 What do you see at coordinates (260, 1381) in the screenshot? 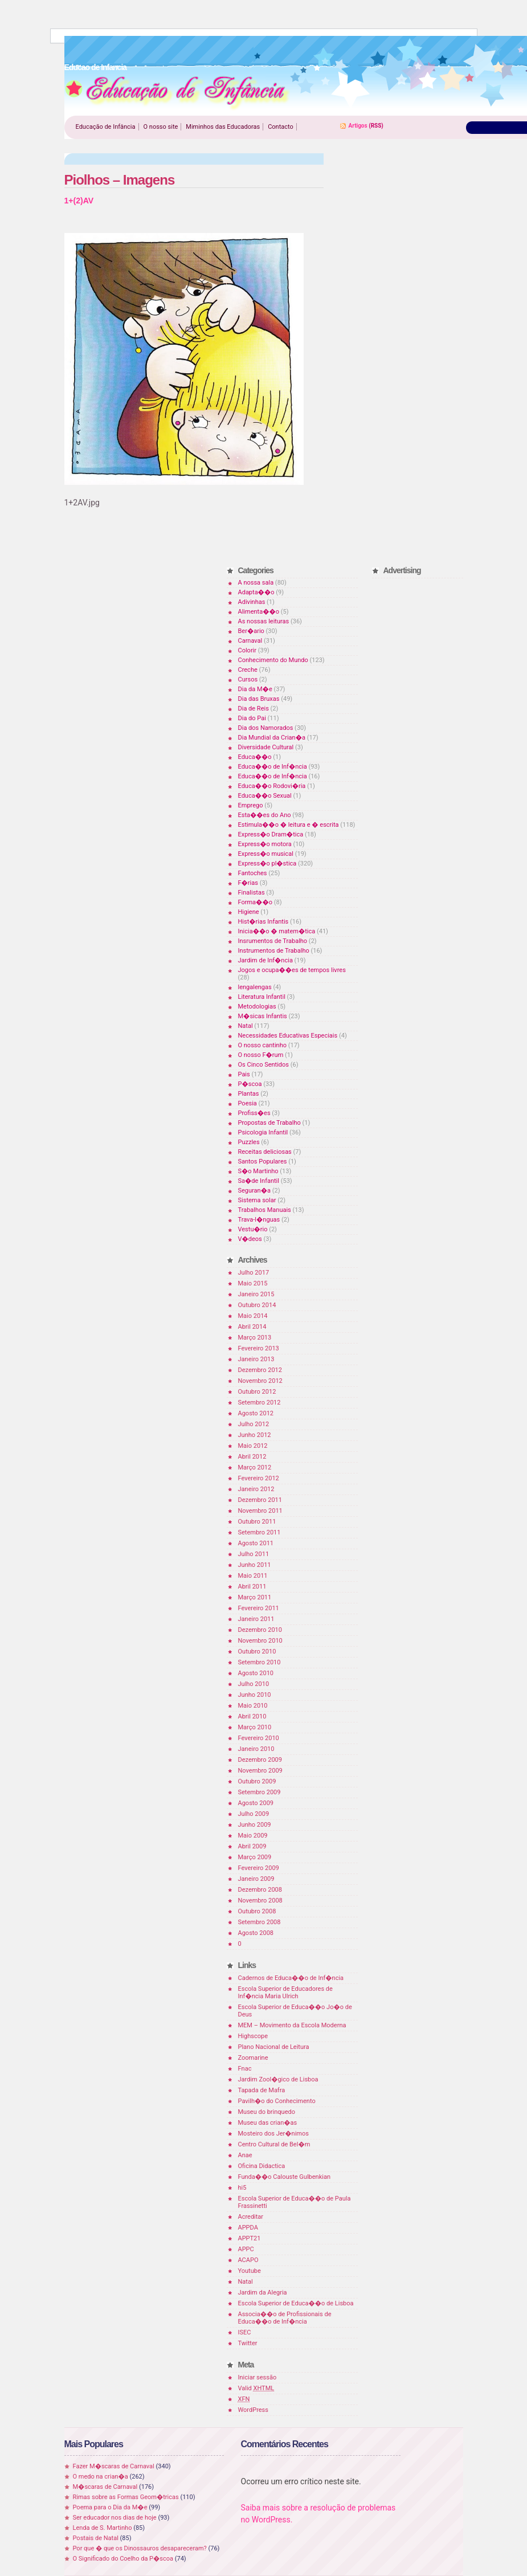
I see `Novembro 2012` at bounding box center [260, 1381].